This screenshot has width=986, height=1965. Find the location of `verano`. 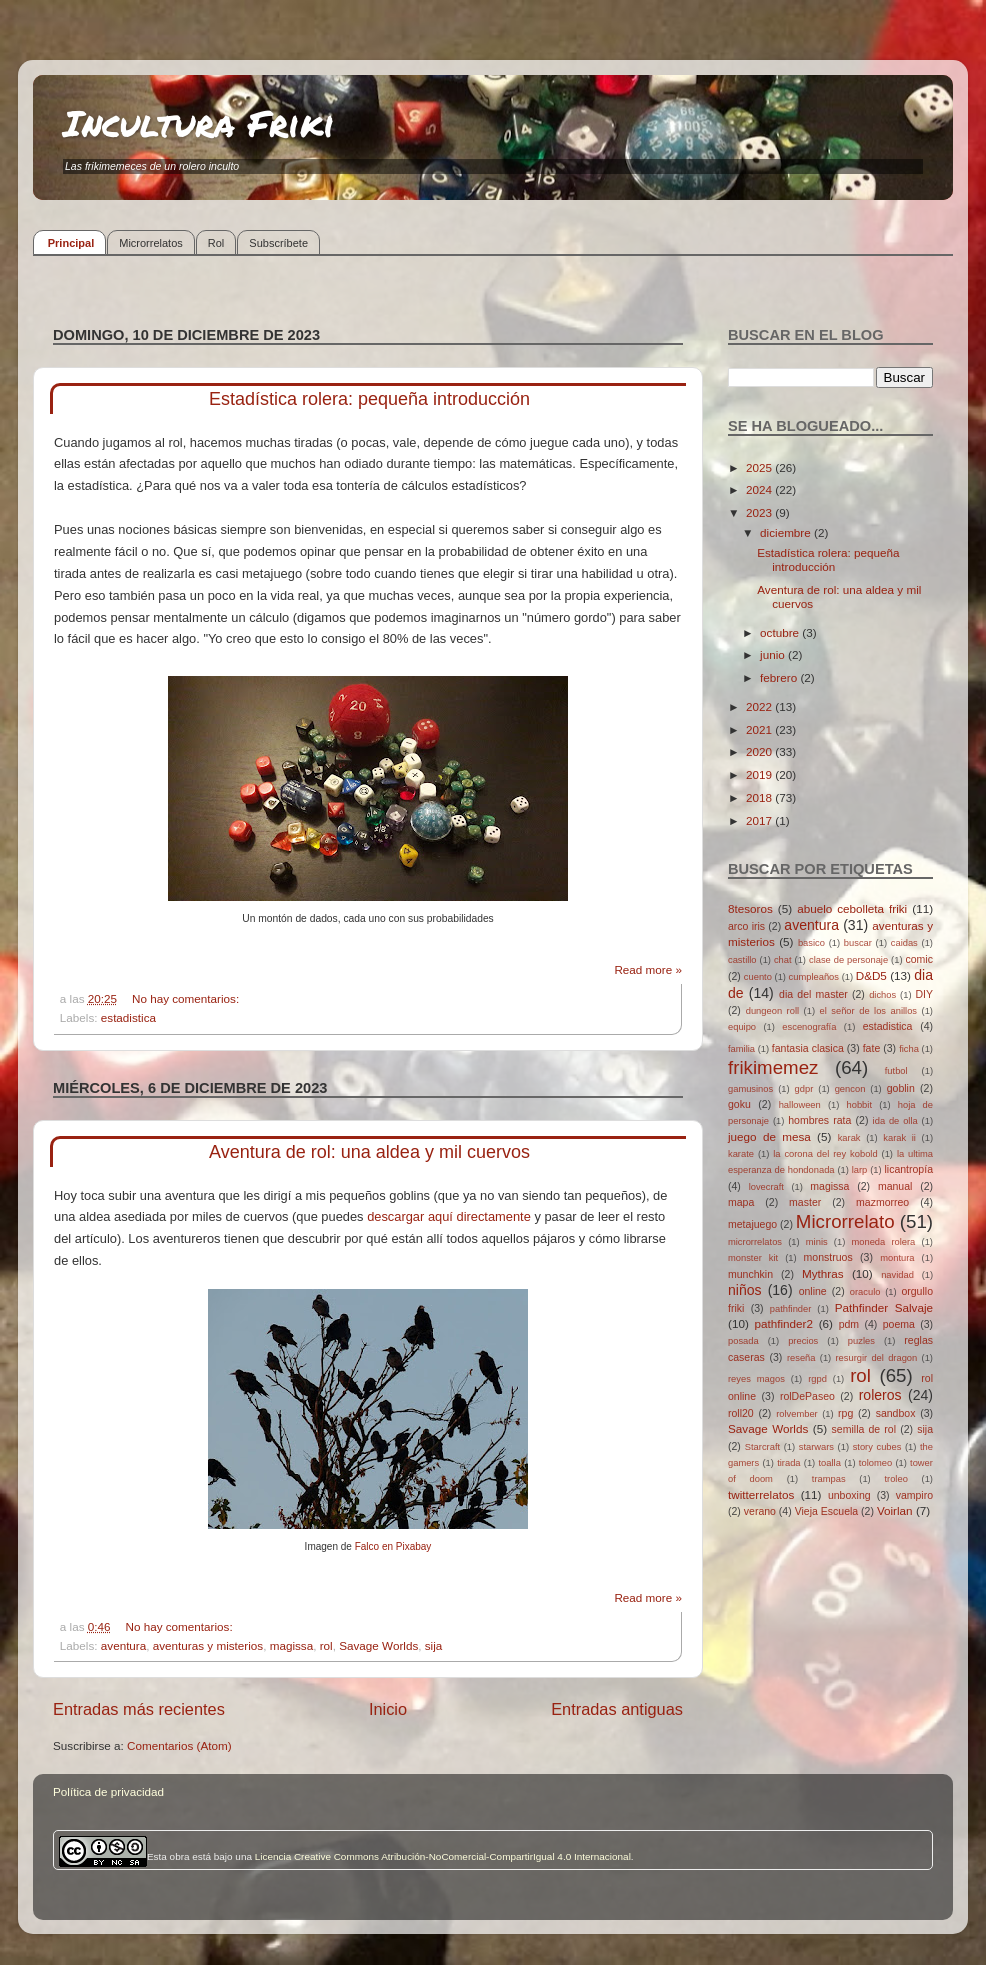

verano is located at coordinates (760, 1511).